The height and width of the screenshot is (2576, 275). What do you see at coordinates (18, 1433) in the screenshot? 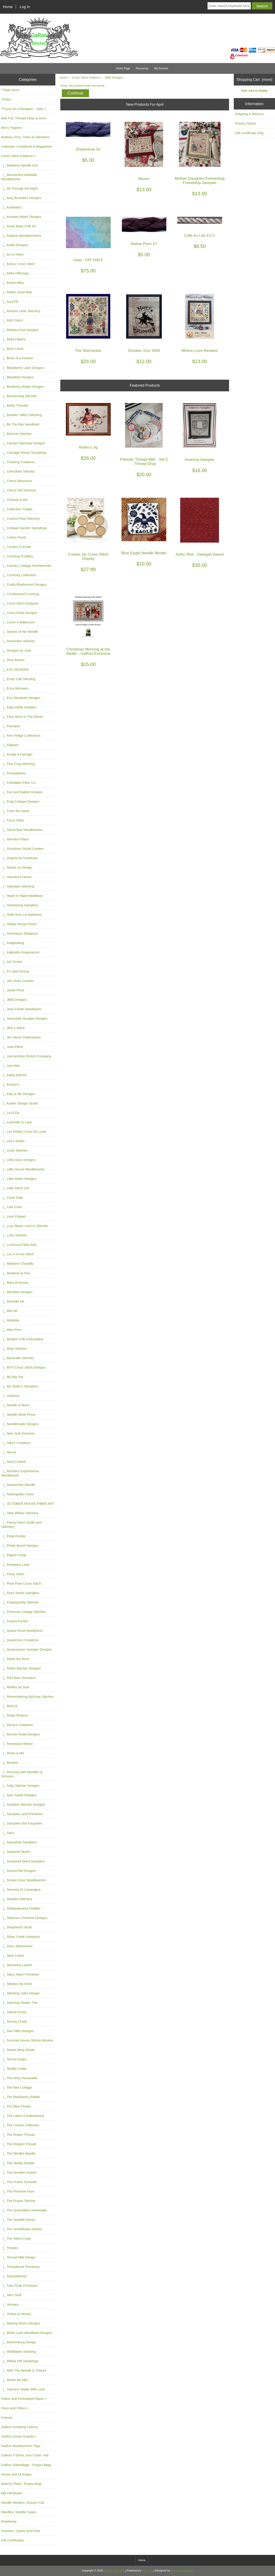
I see `|_ New York Dreamer` at bounding box center [18, 1433].